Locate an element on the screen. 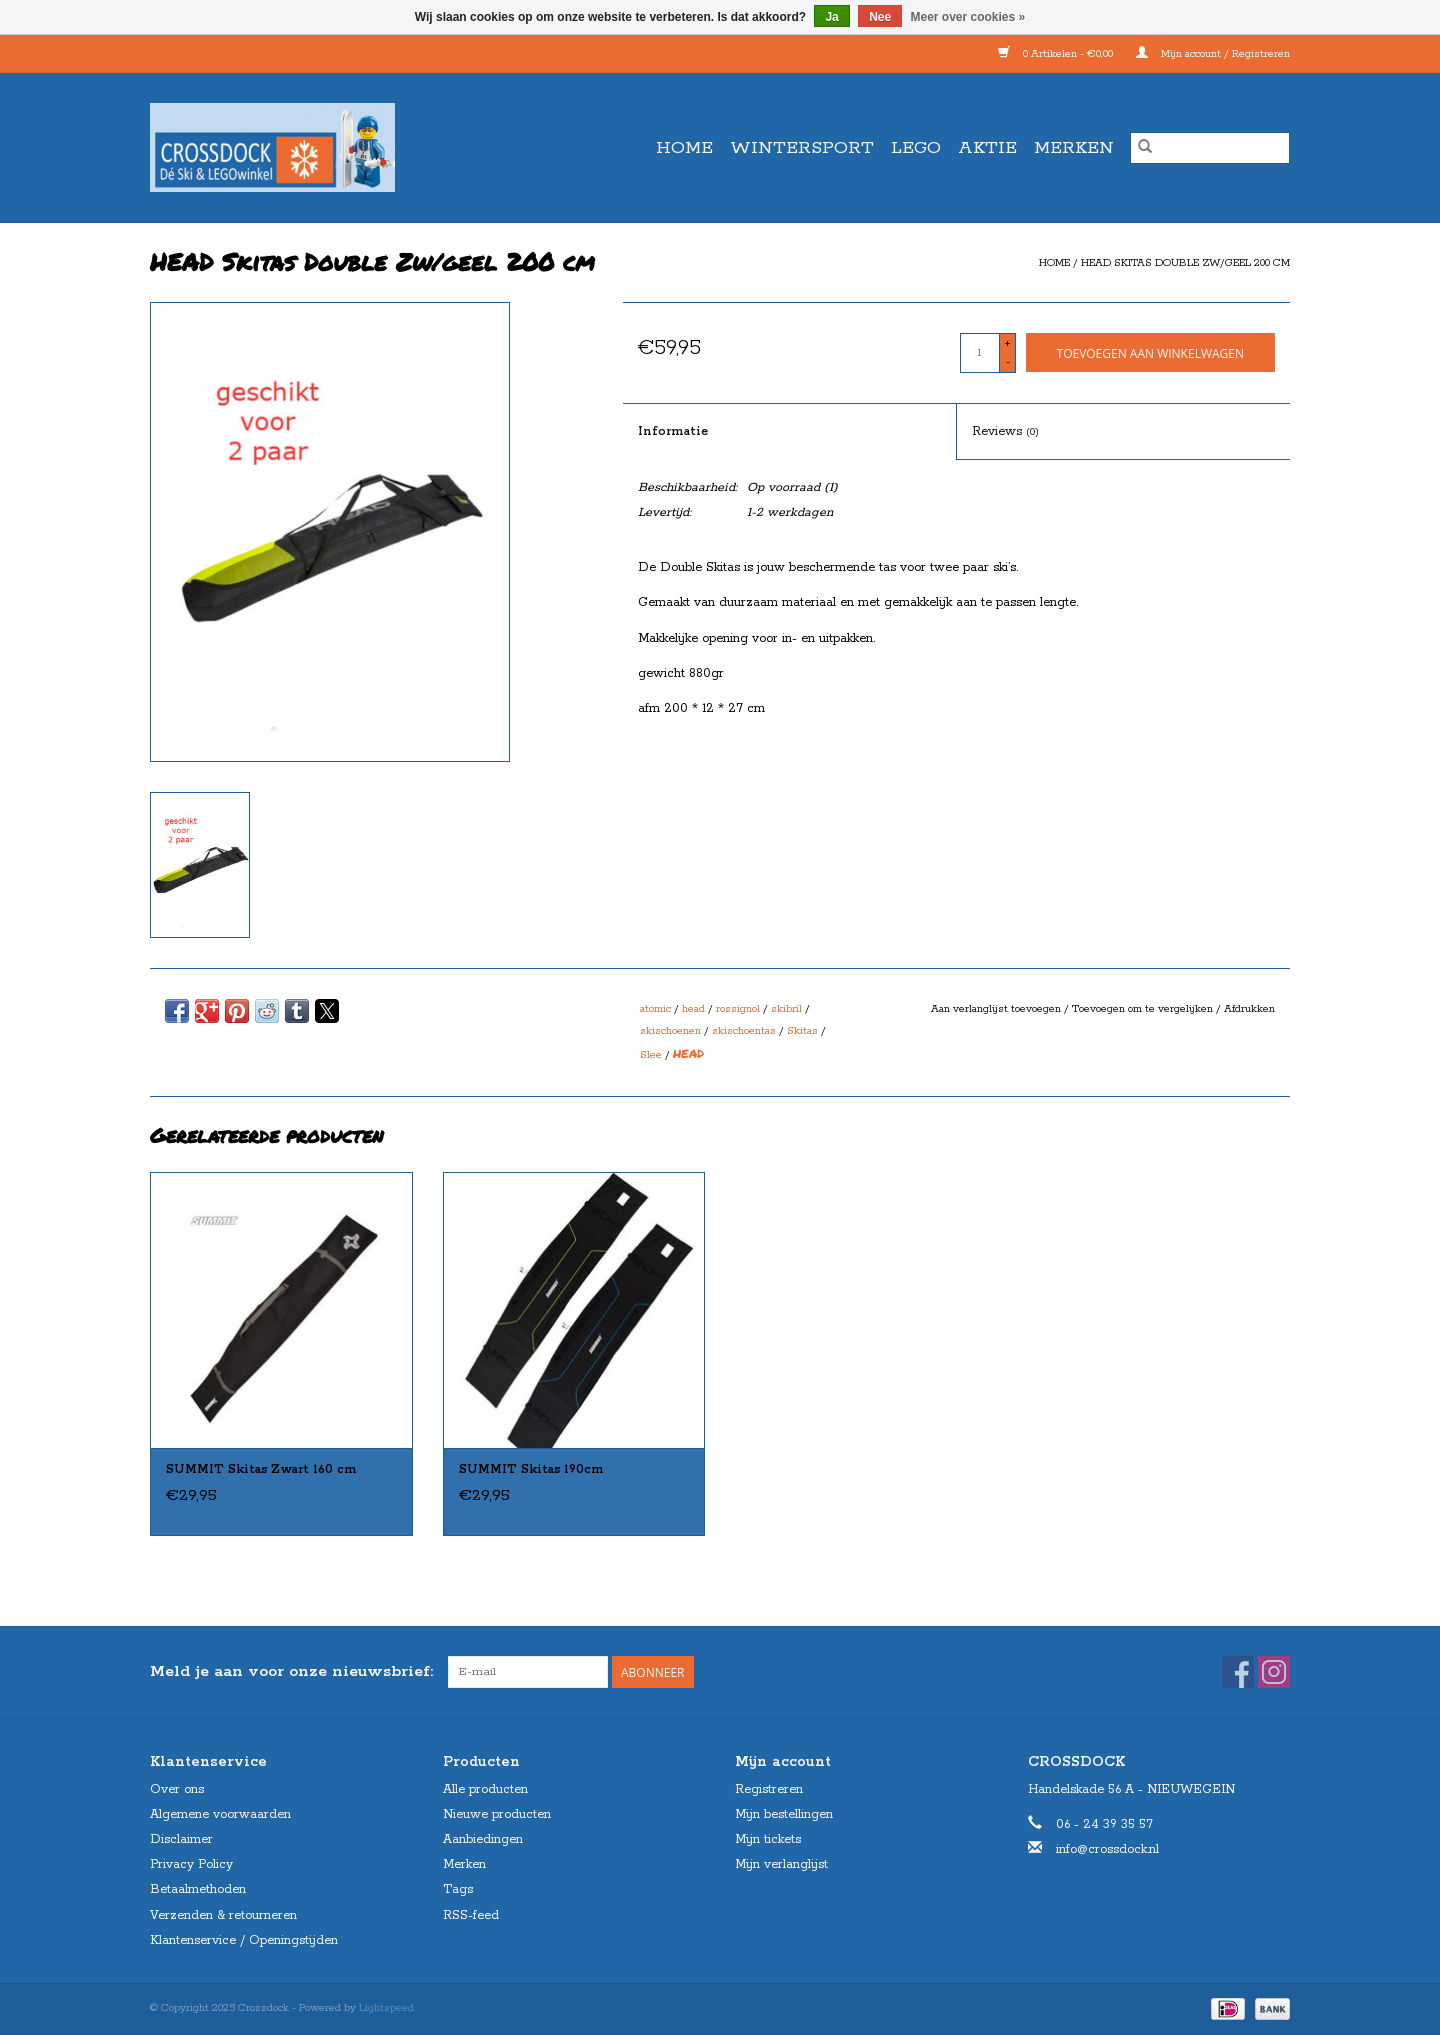  Informatie is located at coordinates (673, 431).